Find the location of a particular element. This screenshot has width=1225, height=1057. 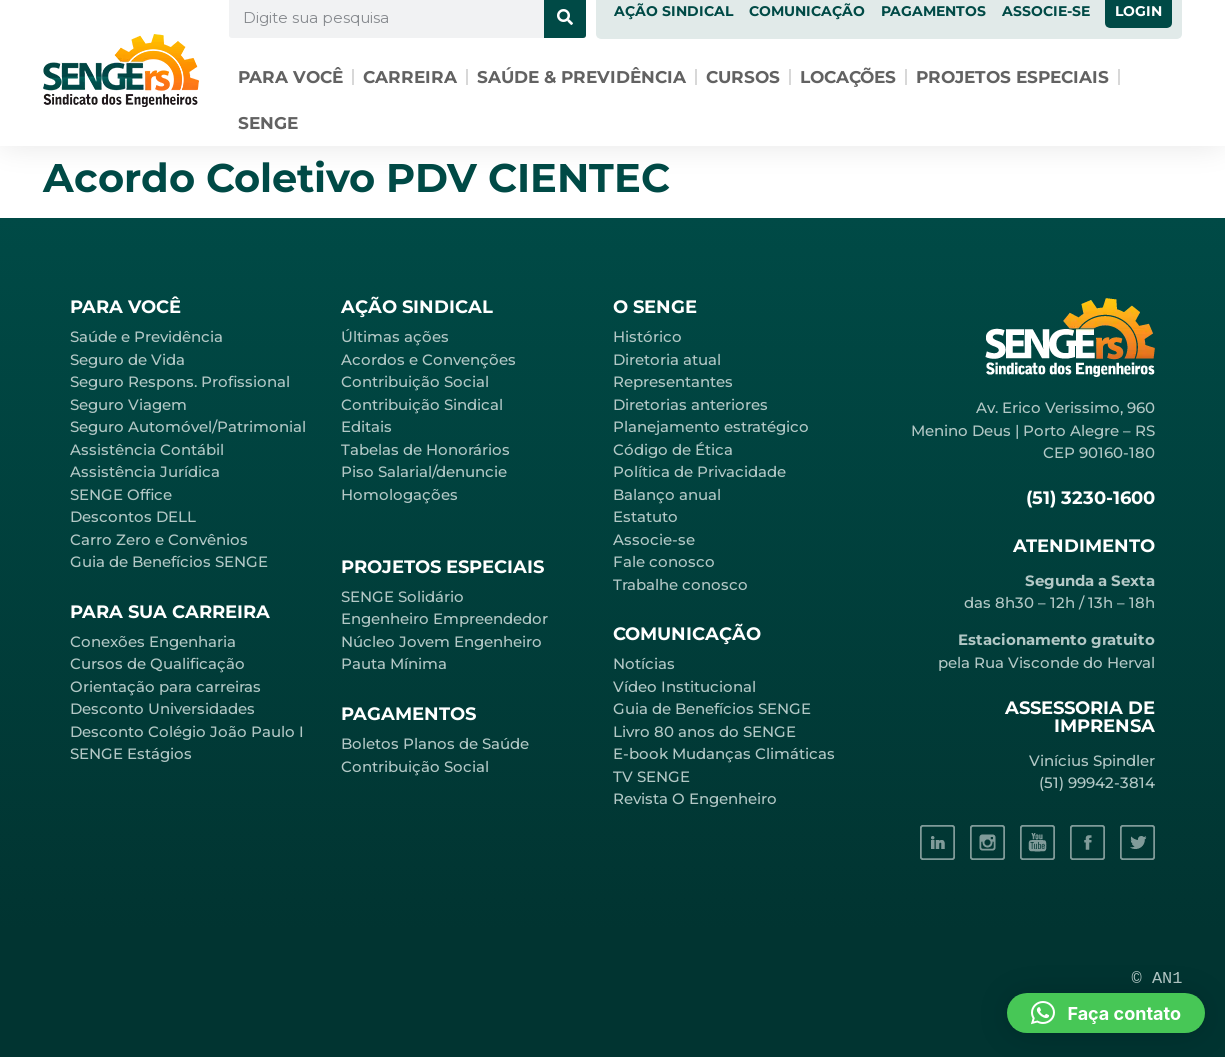

© AN1 is located at coordinates (1157, 978).